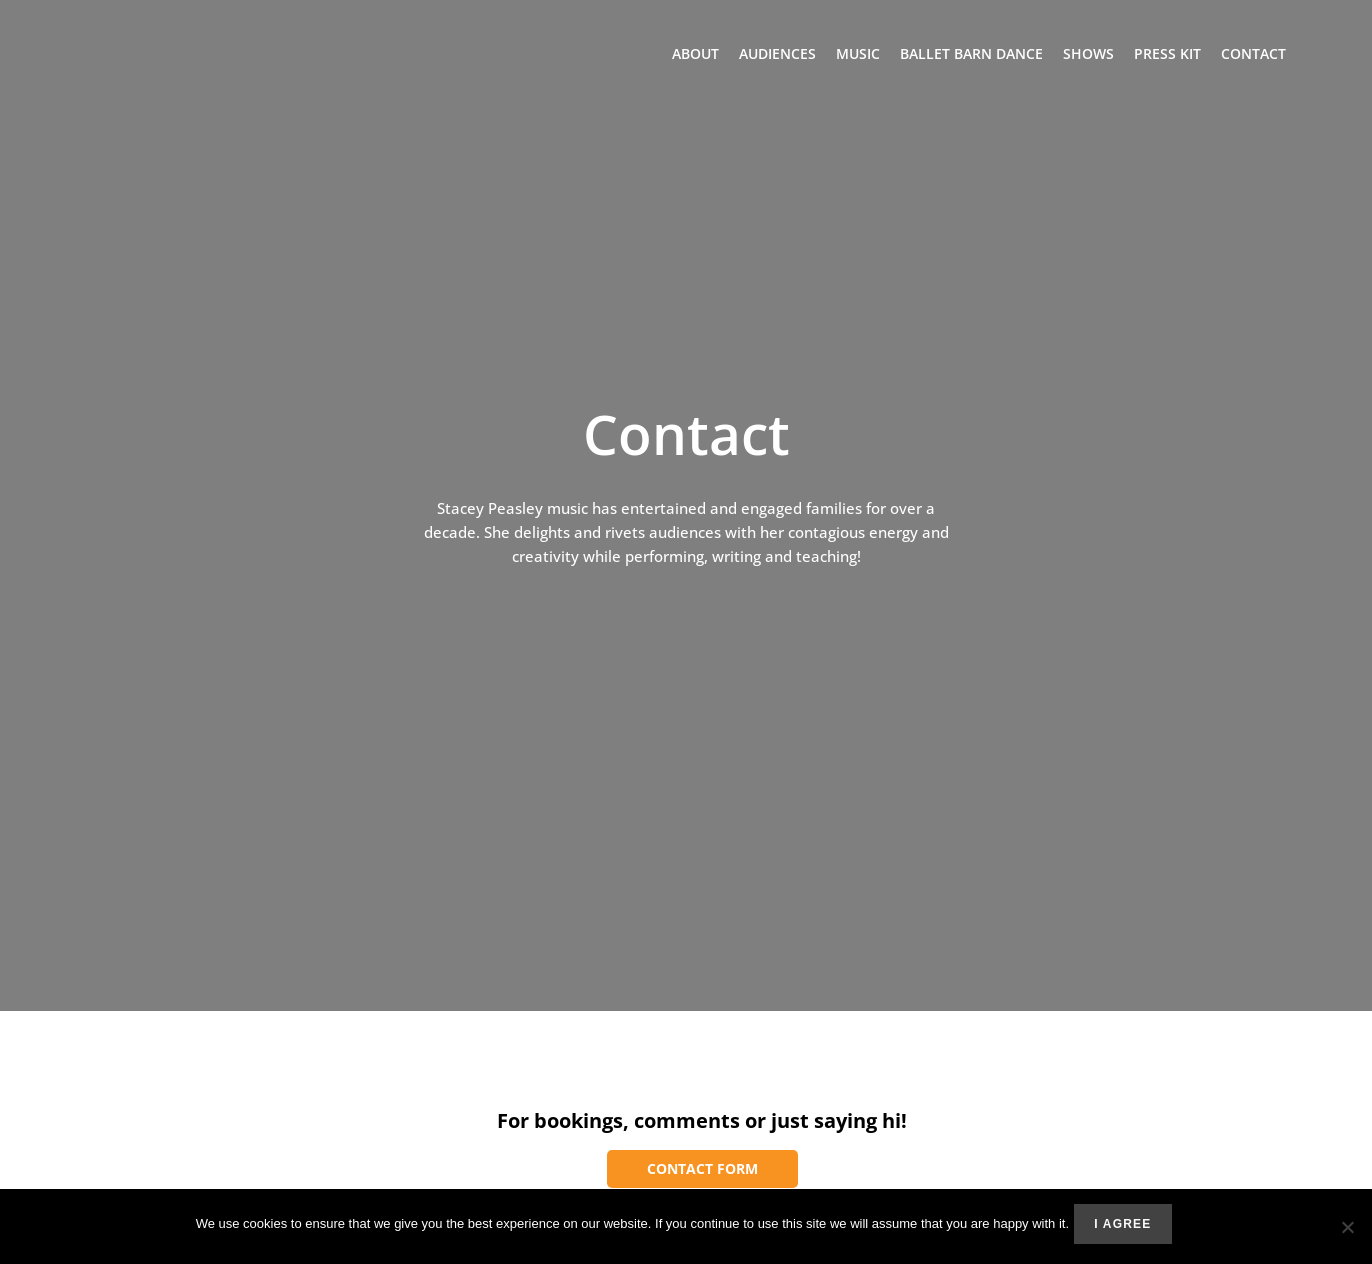 This screenshot has width=1372, height=1264. What do you see at coordinates (777, 54) in the screenshot?
I see `Audiences` at bounding box center [777, 54].